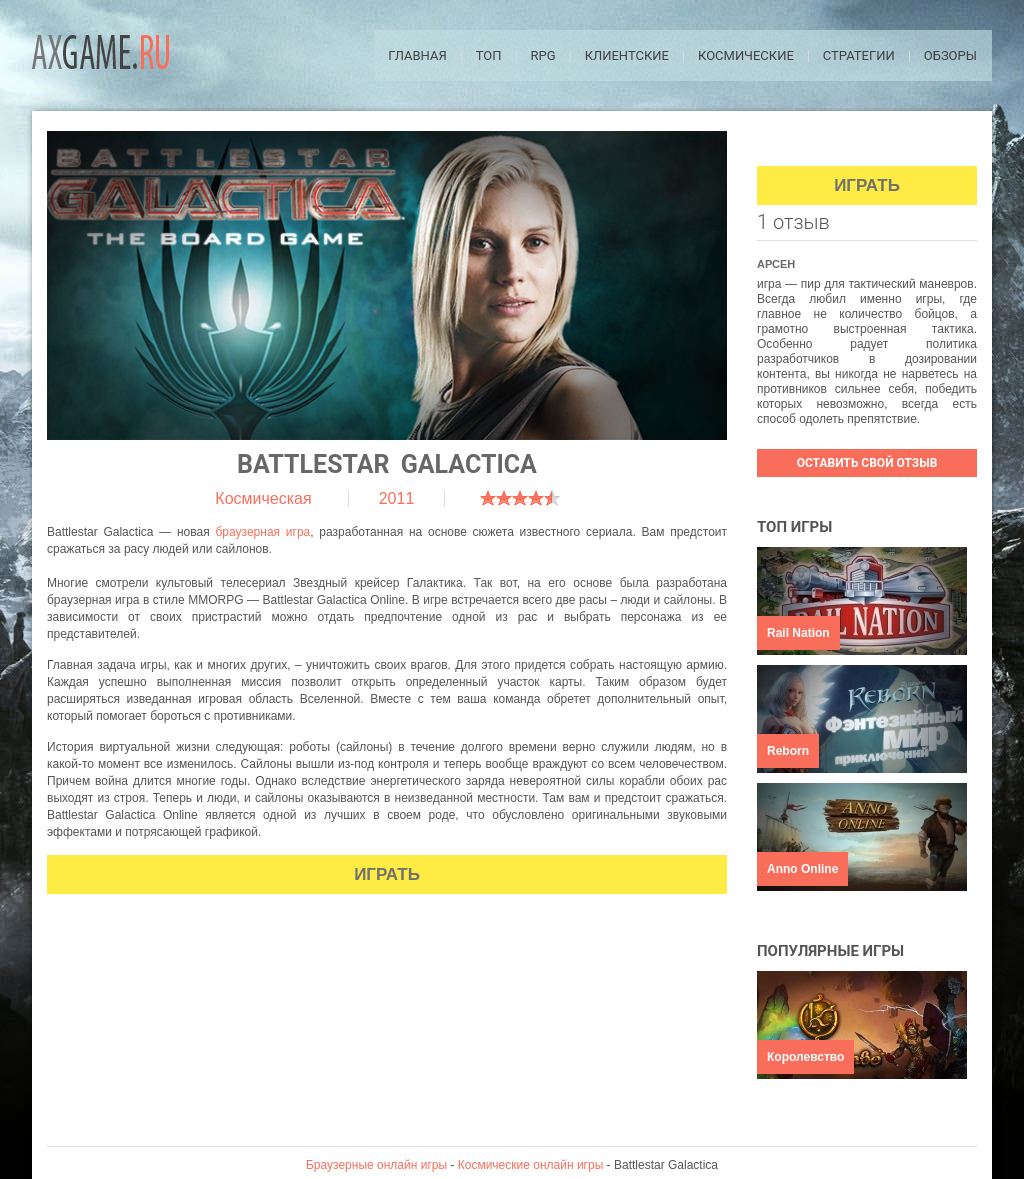  I want to click on Anno Online, so click(802, 869).